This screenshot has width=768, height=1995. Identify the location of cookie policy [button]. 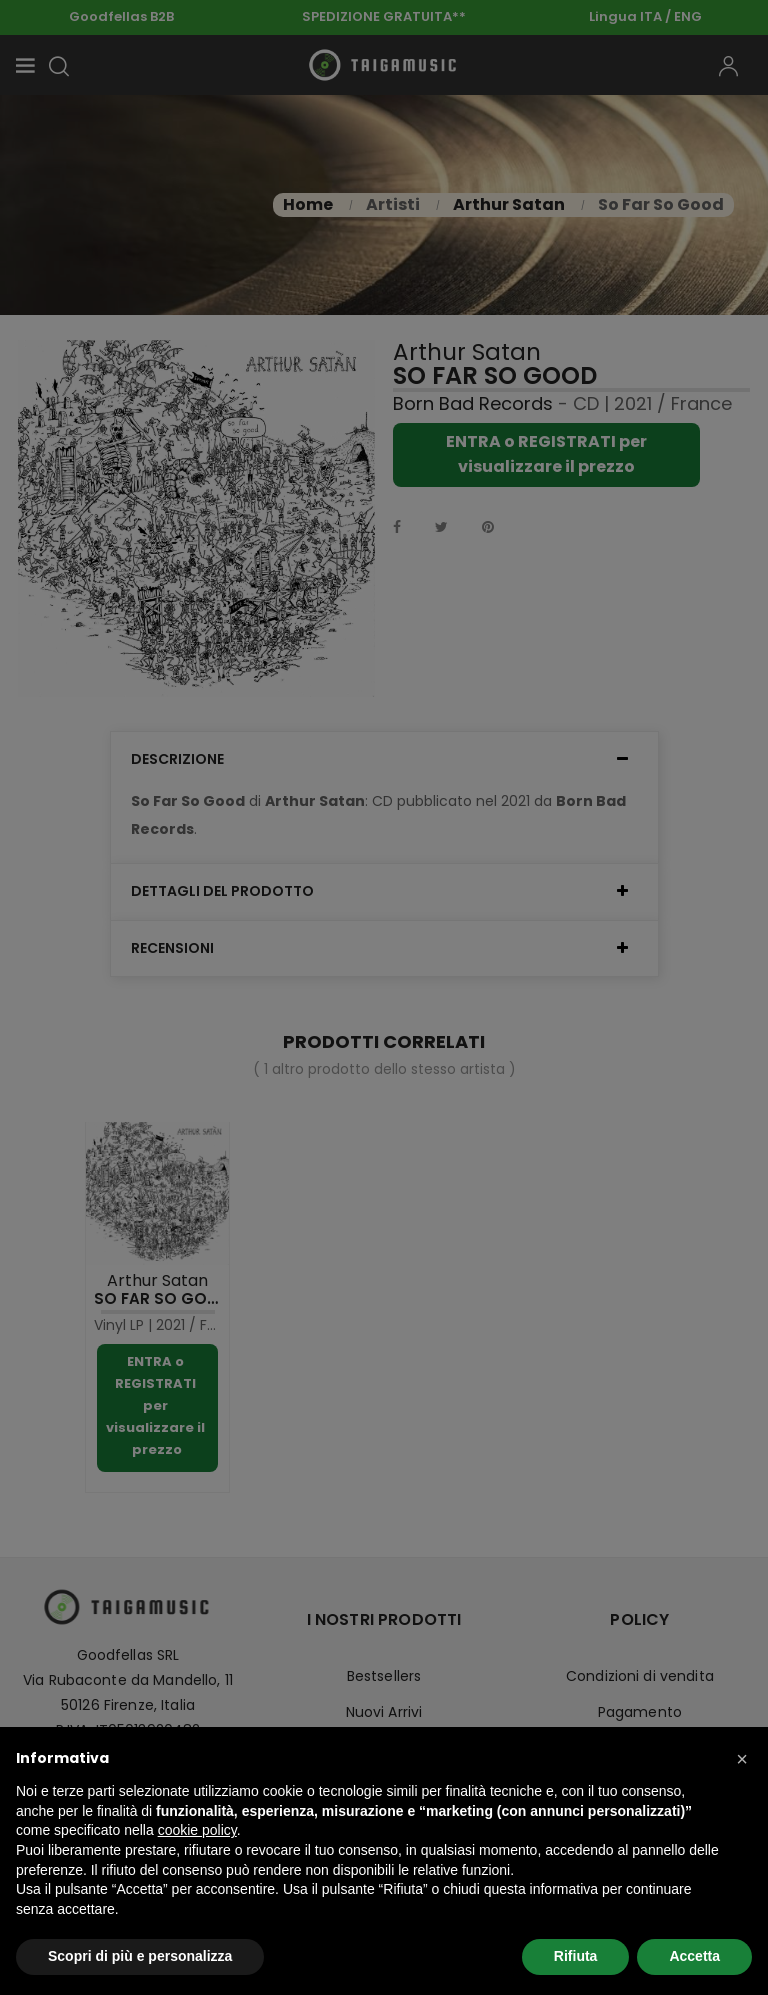
(197, 1830).